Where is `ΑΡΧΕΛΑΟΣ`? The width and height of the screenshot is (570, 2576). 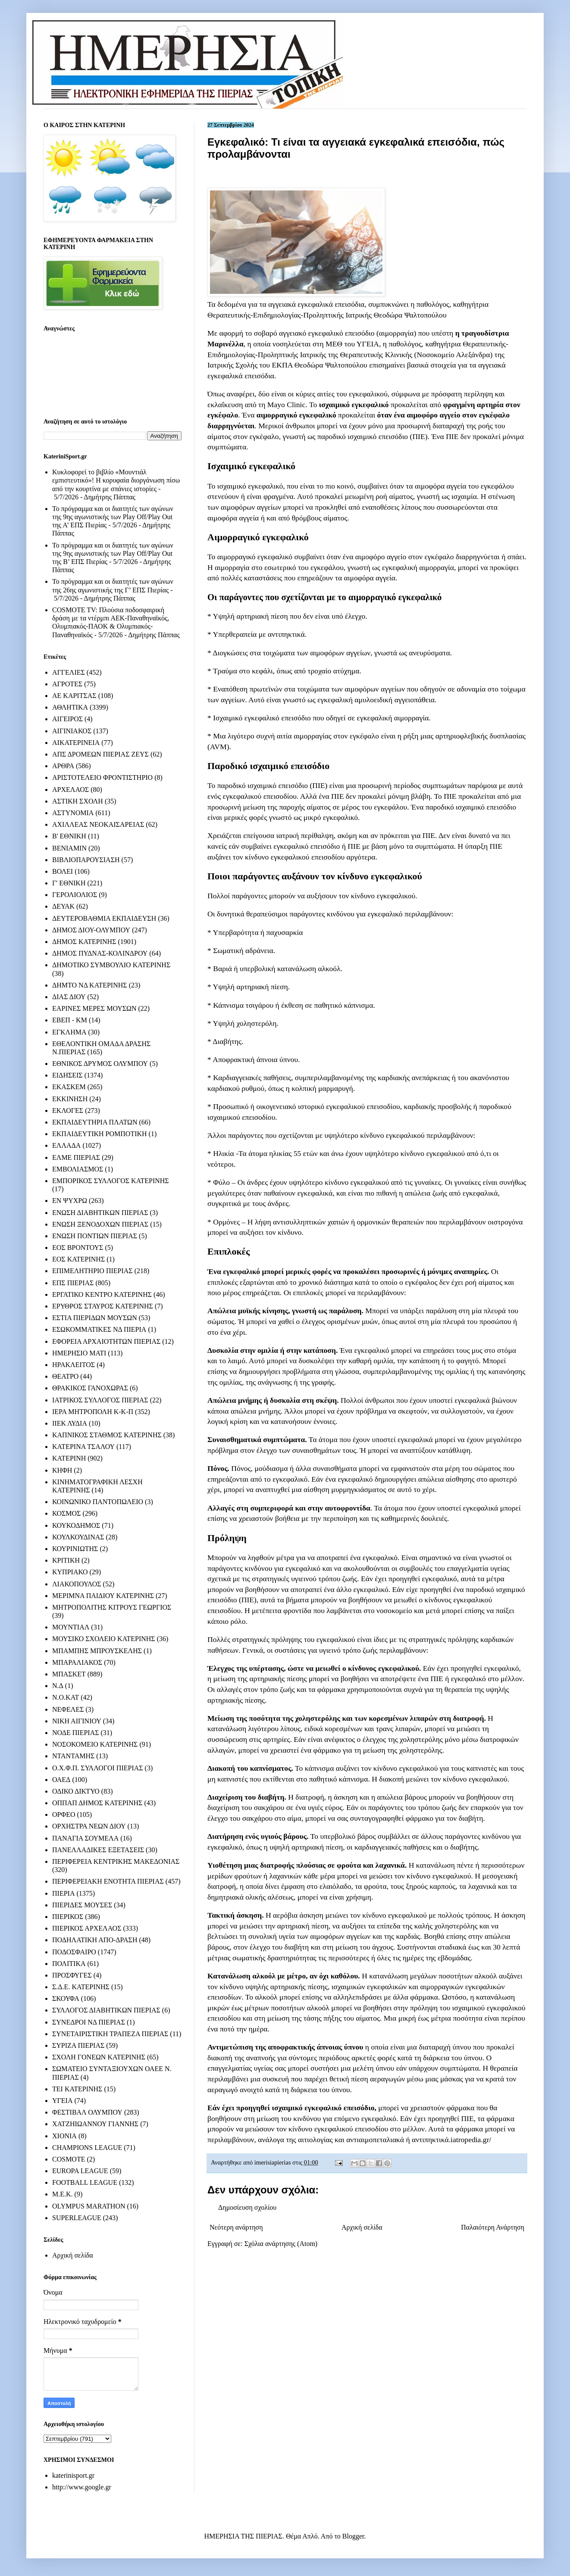
ΑΡΧΕΛΑΟΣ is located at coordinates (70, 789).